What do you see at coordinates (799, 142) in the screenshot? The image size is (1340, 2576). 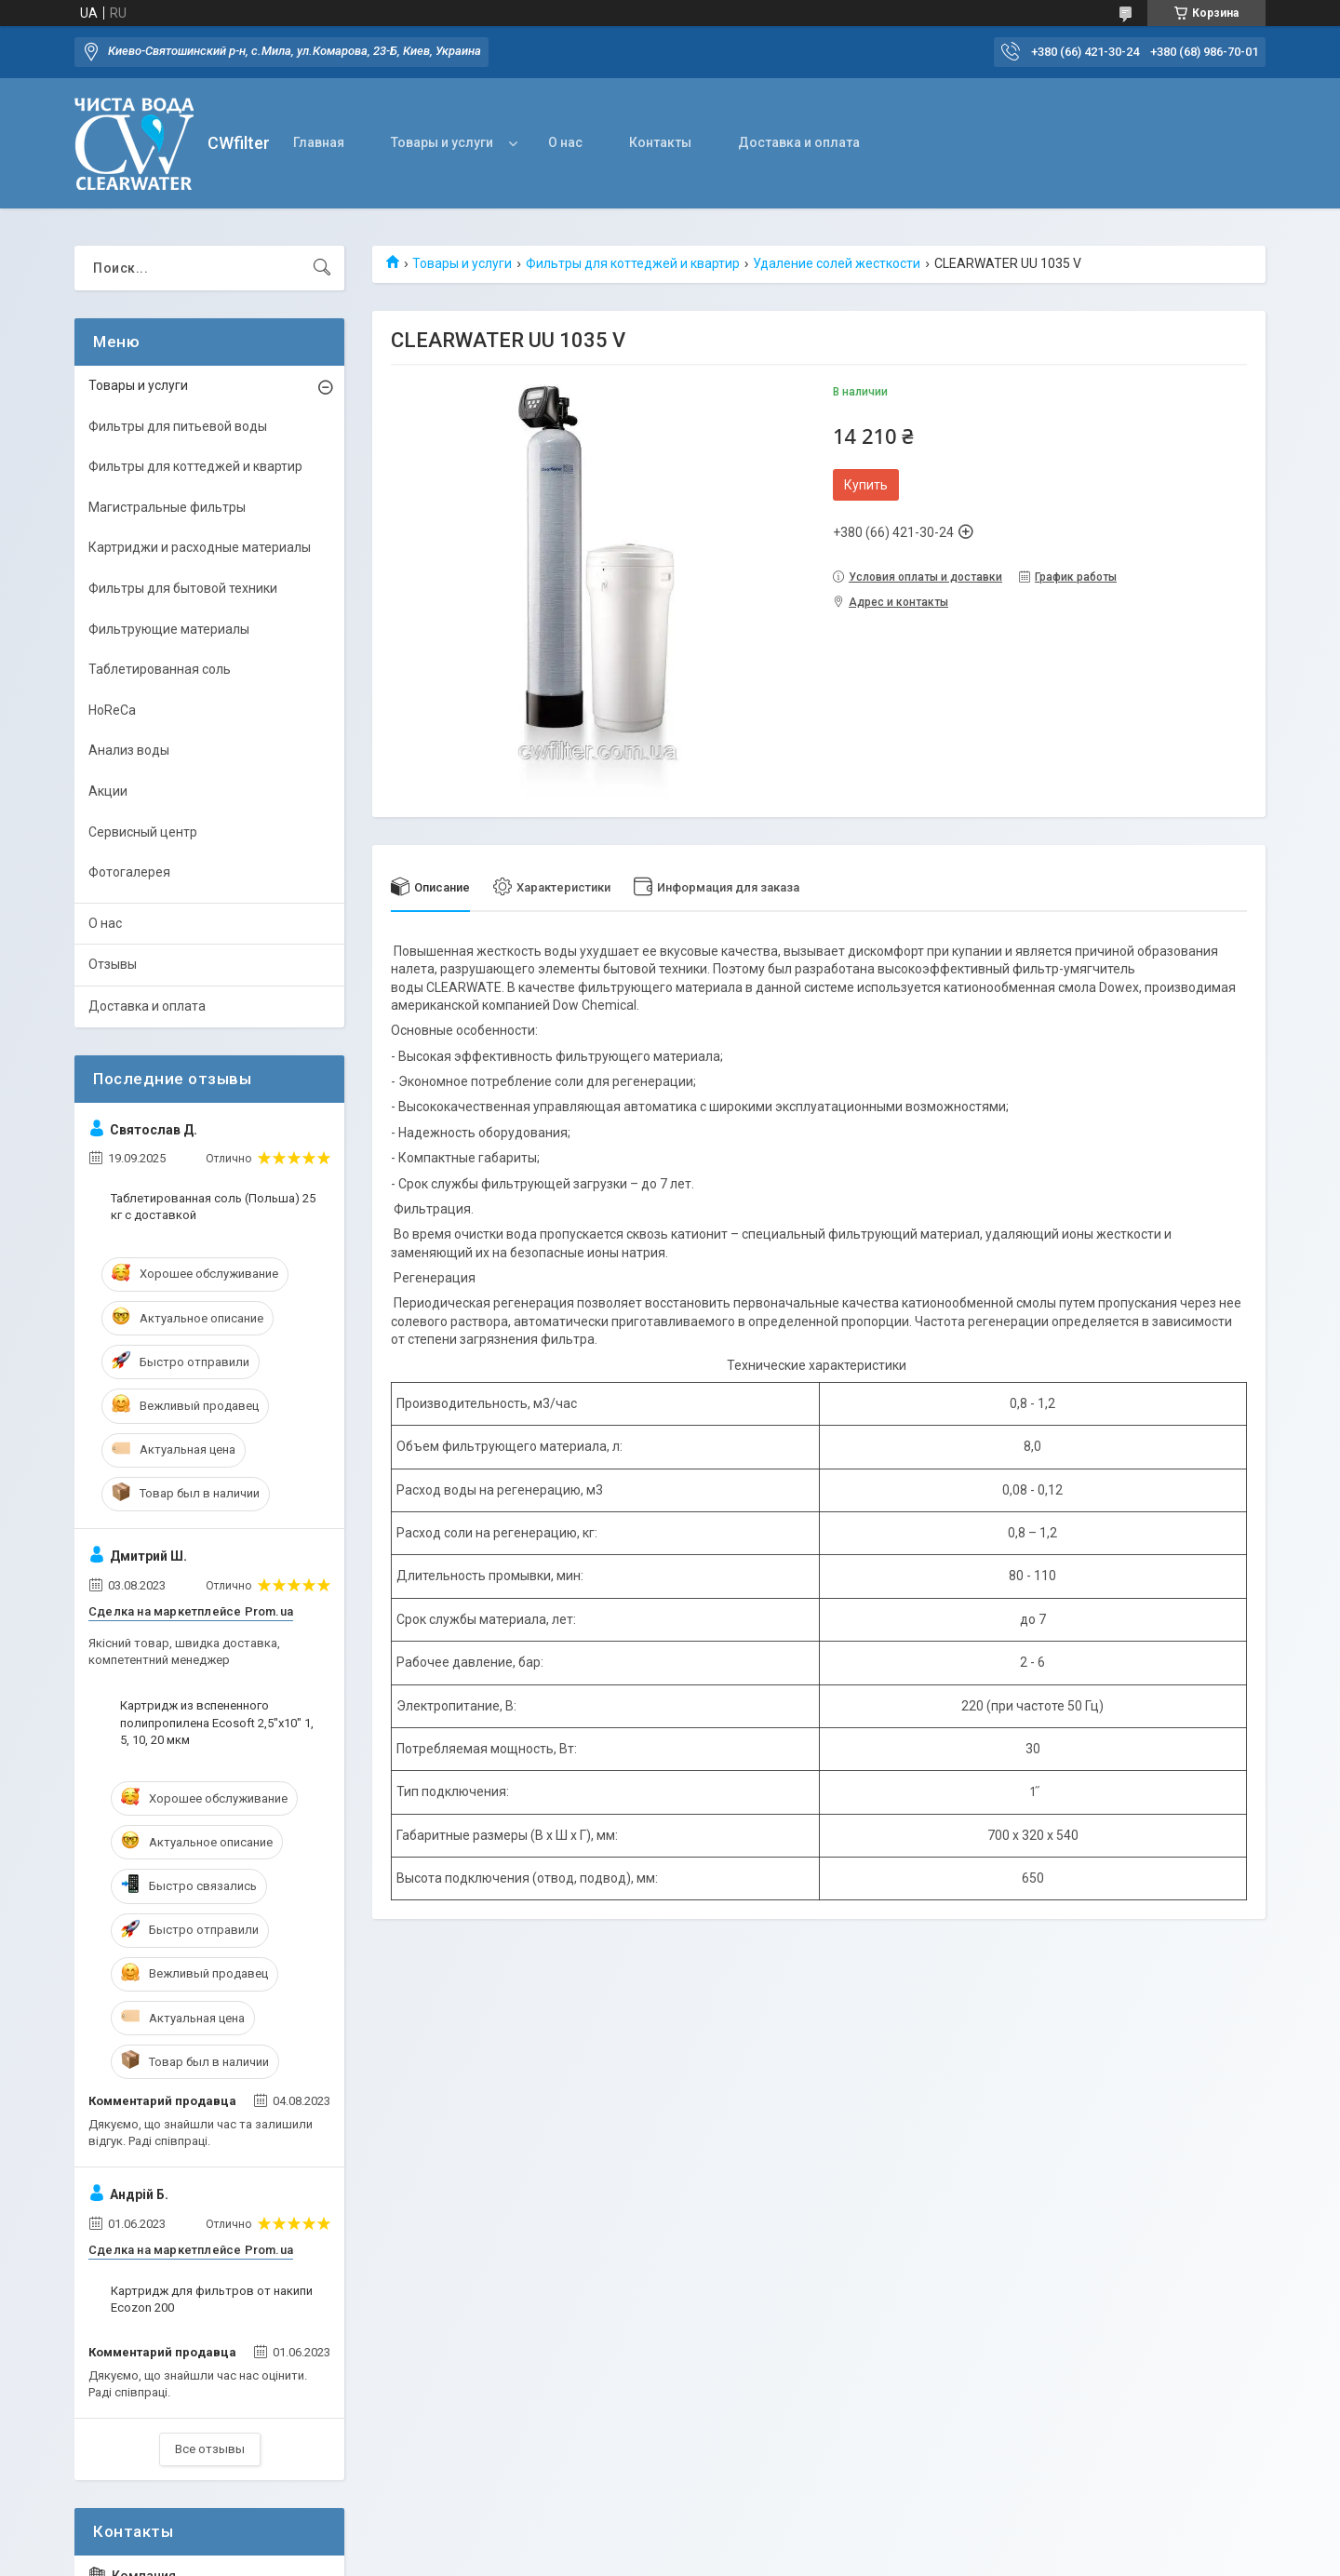 I see `Доставка и оплата` at bounding box center [799, 142].